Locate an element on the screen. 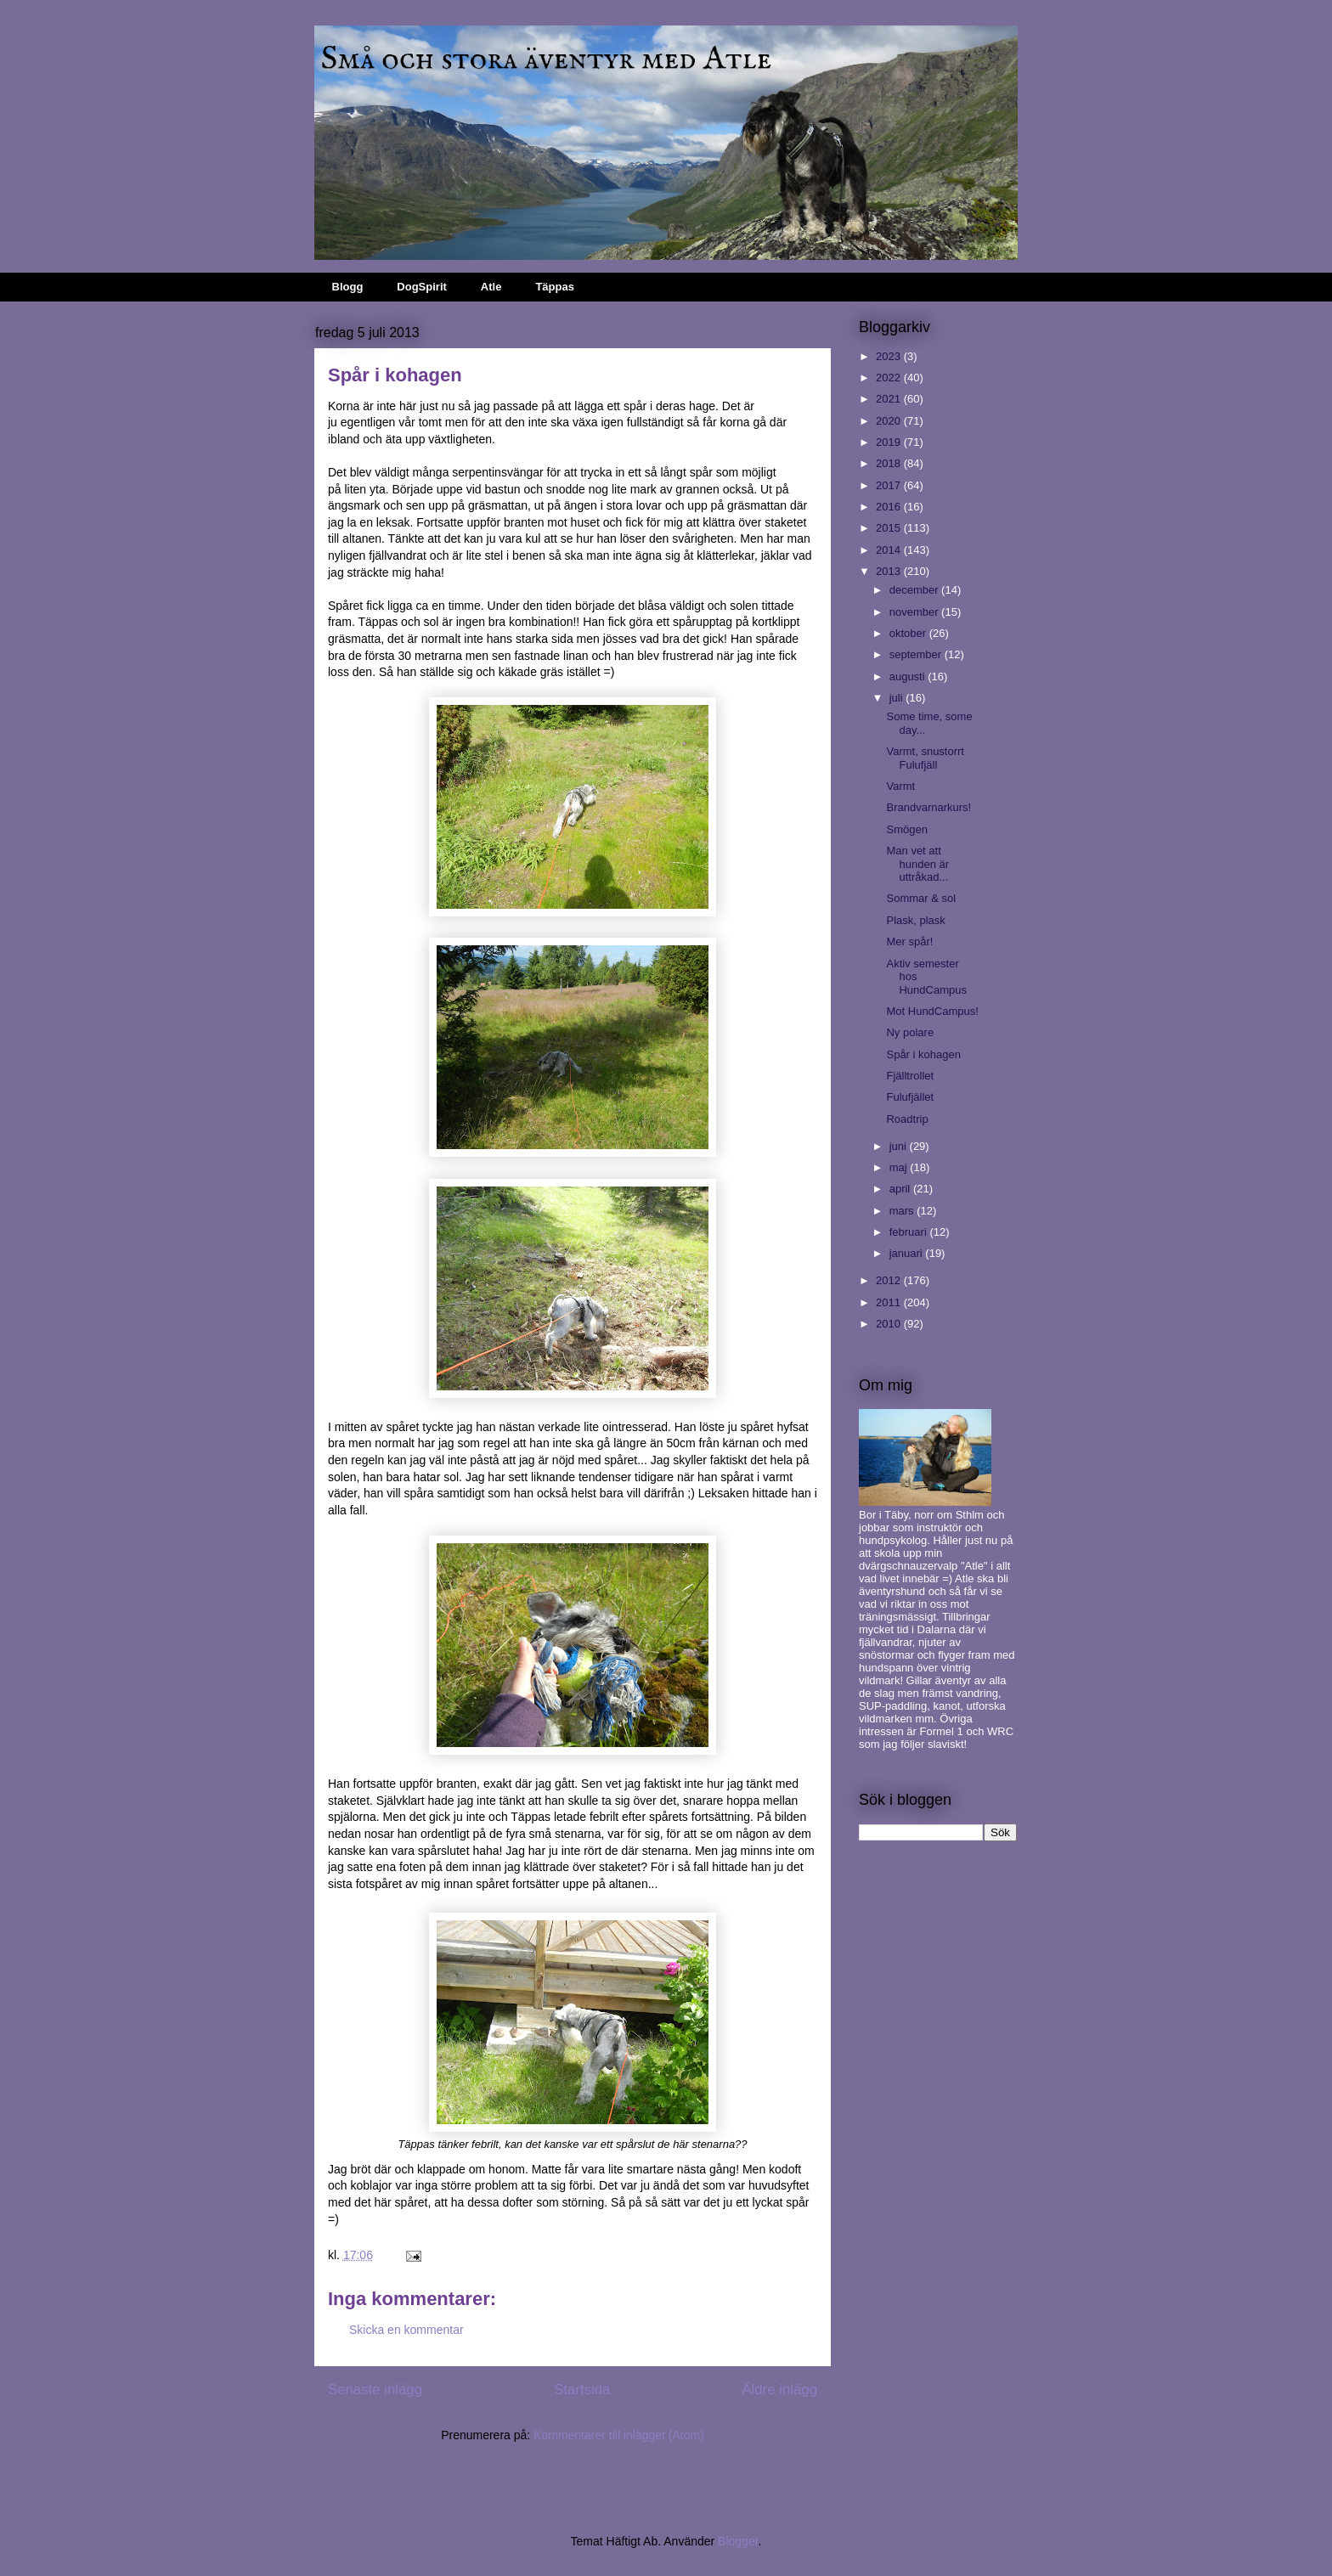 Image resolution: width=1332 pixels, height=2576 pixels. Man vet att hunden är uttråkad... is located at coordinates (917, 863).